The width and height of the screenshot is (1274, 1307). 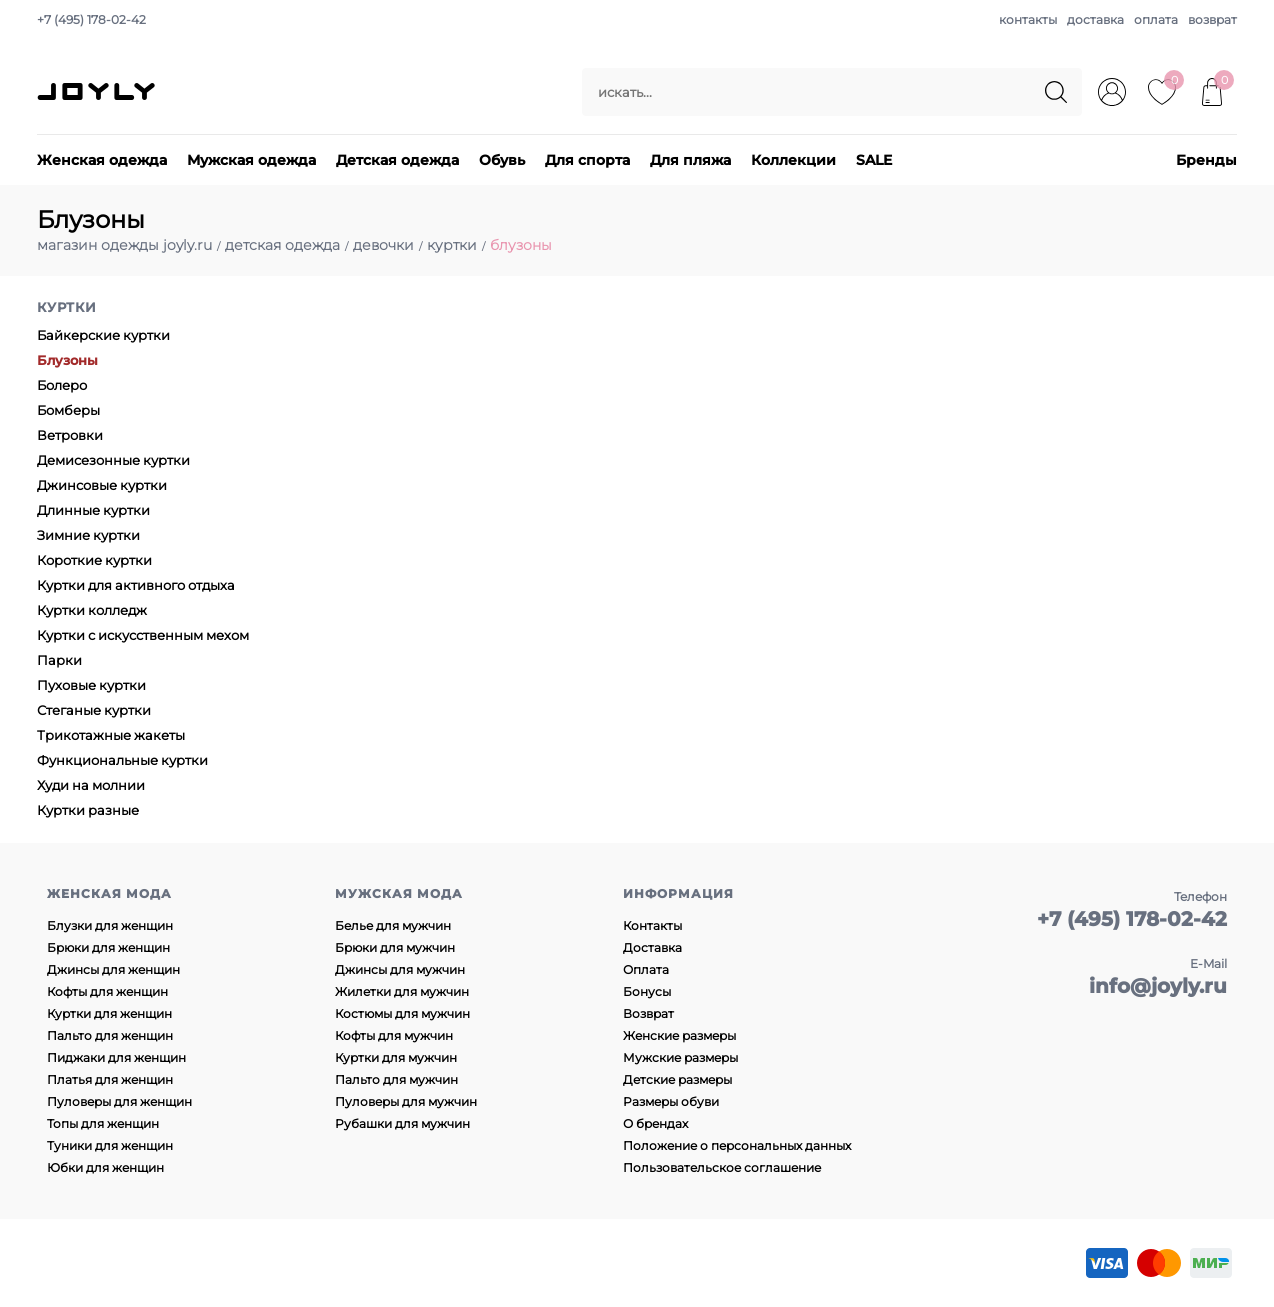 I want to click on Стеганые куртки, so click(x=94, y=710).